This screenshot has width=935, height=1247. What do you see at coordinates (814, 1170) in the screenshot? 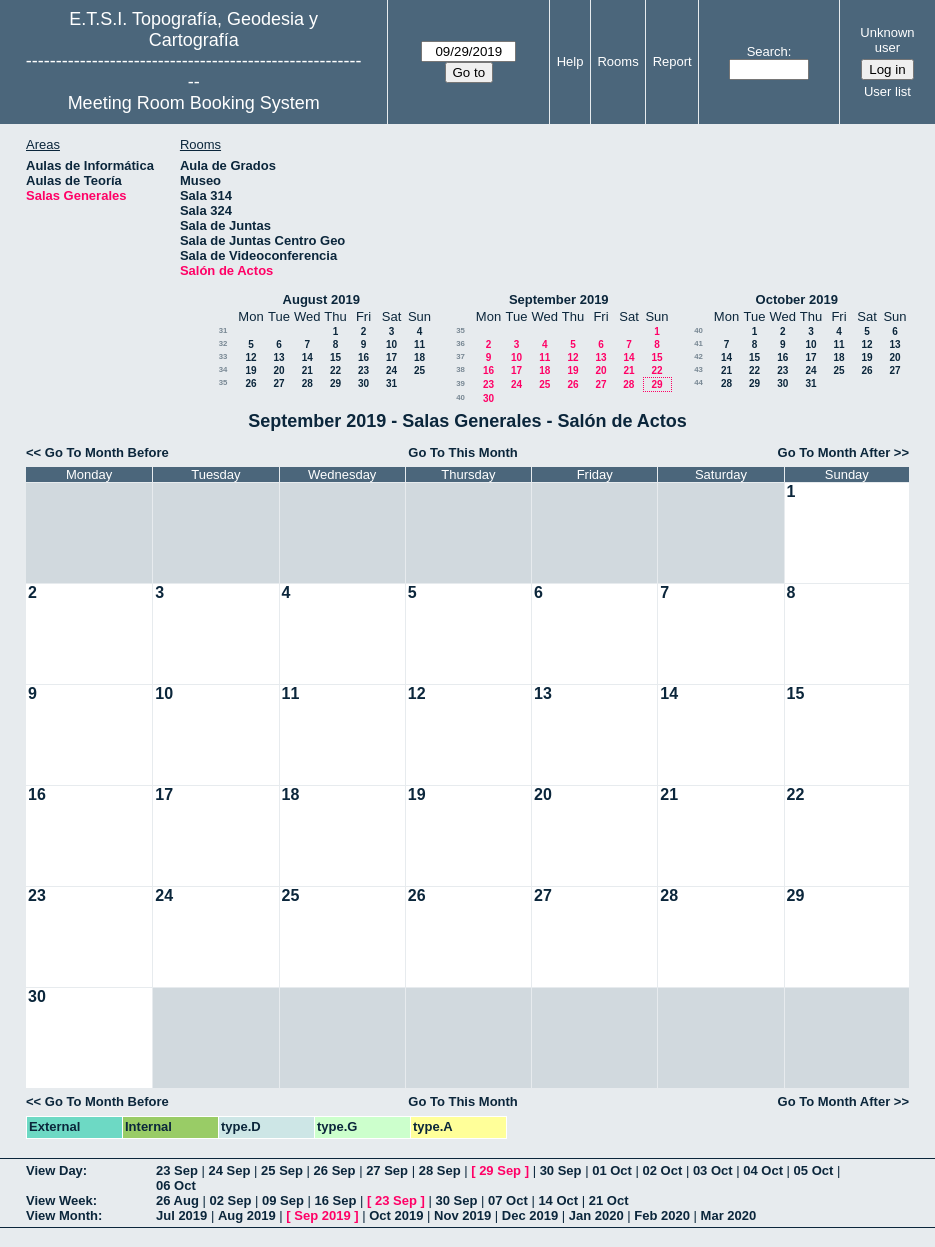
I see `05 Oct` at bounding box center [814, 1170].